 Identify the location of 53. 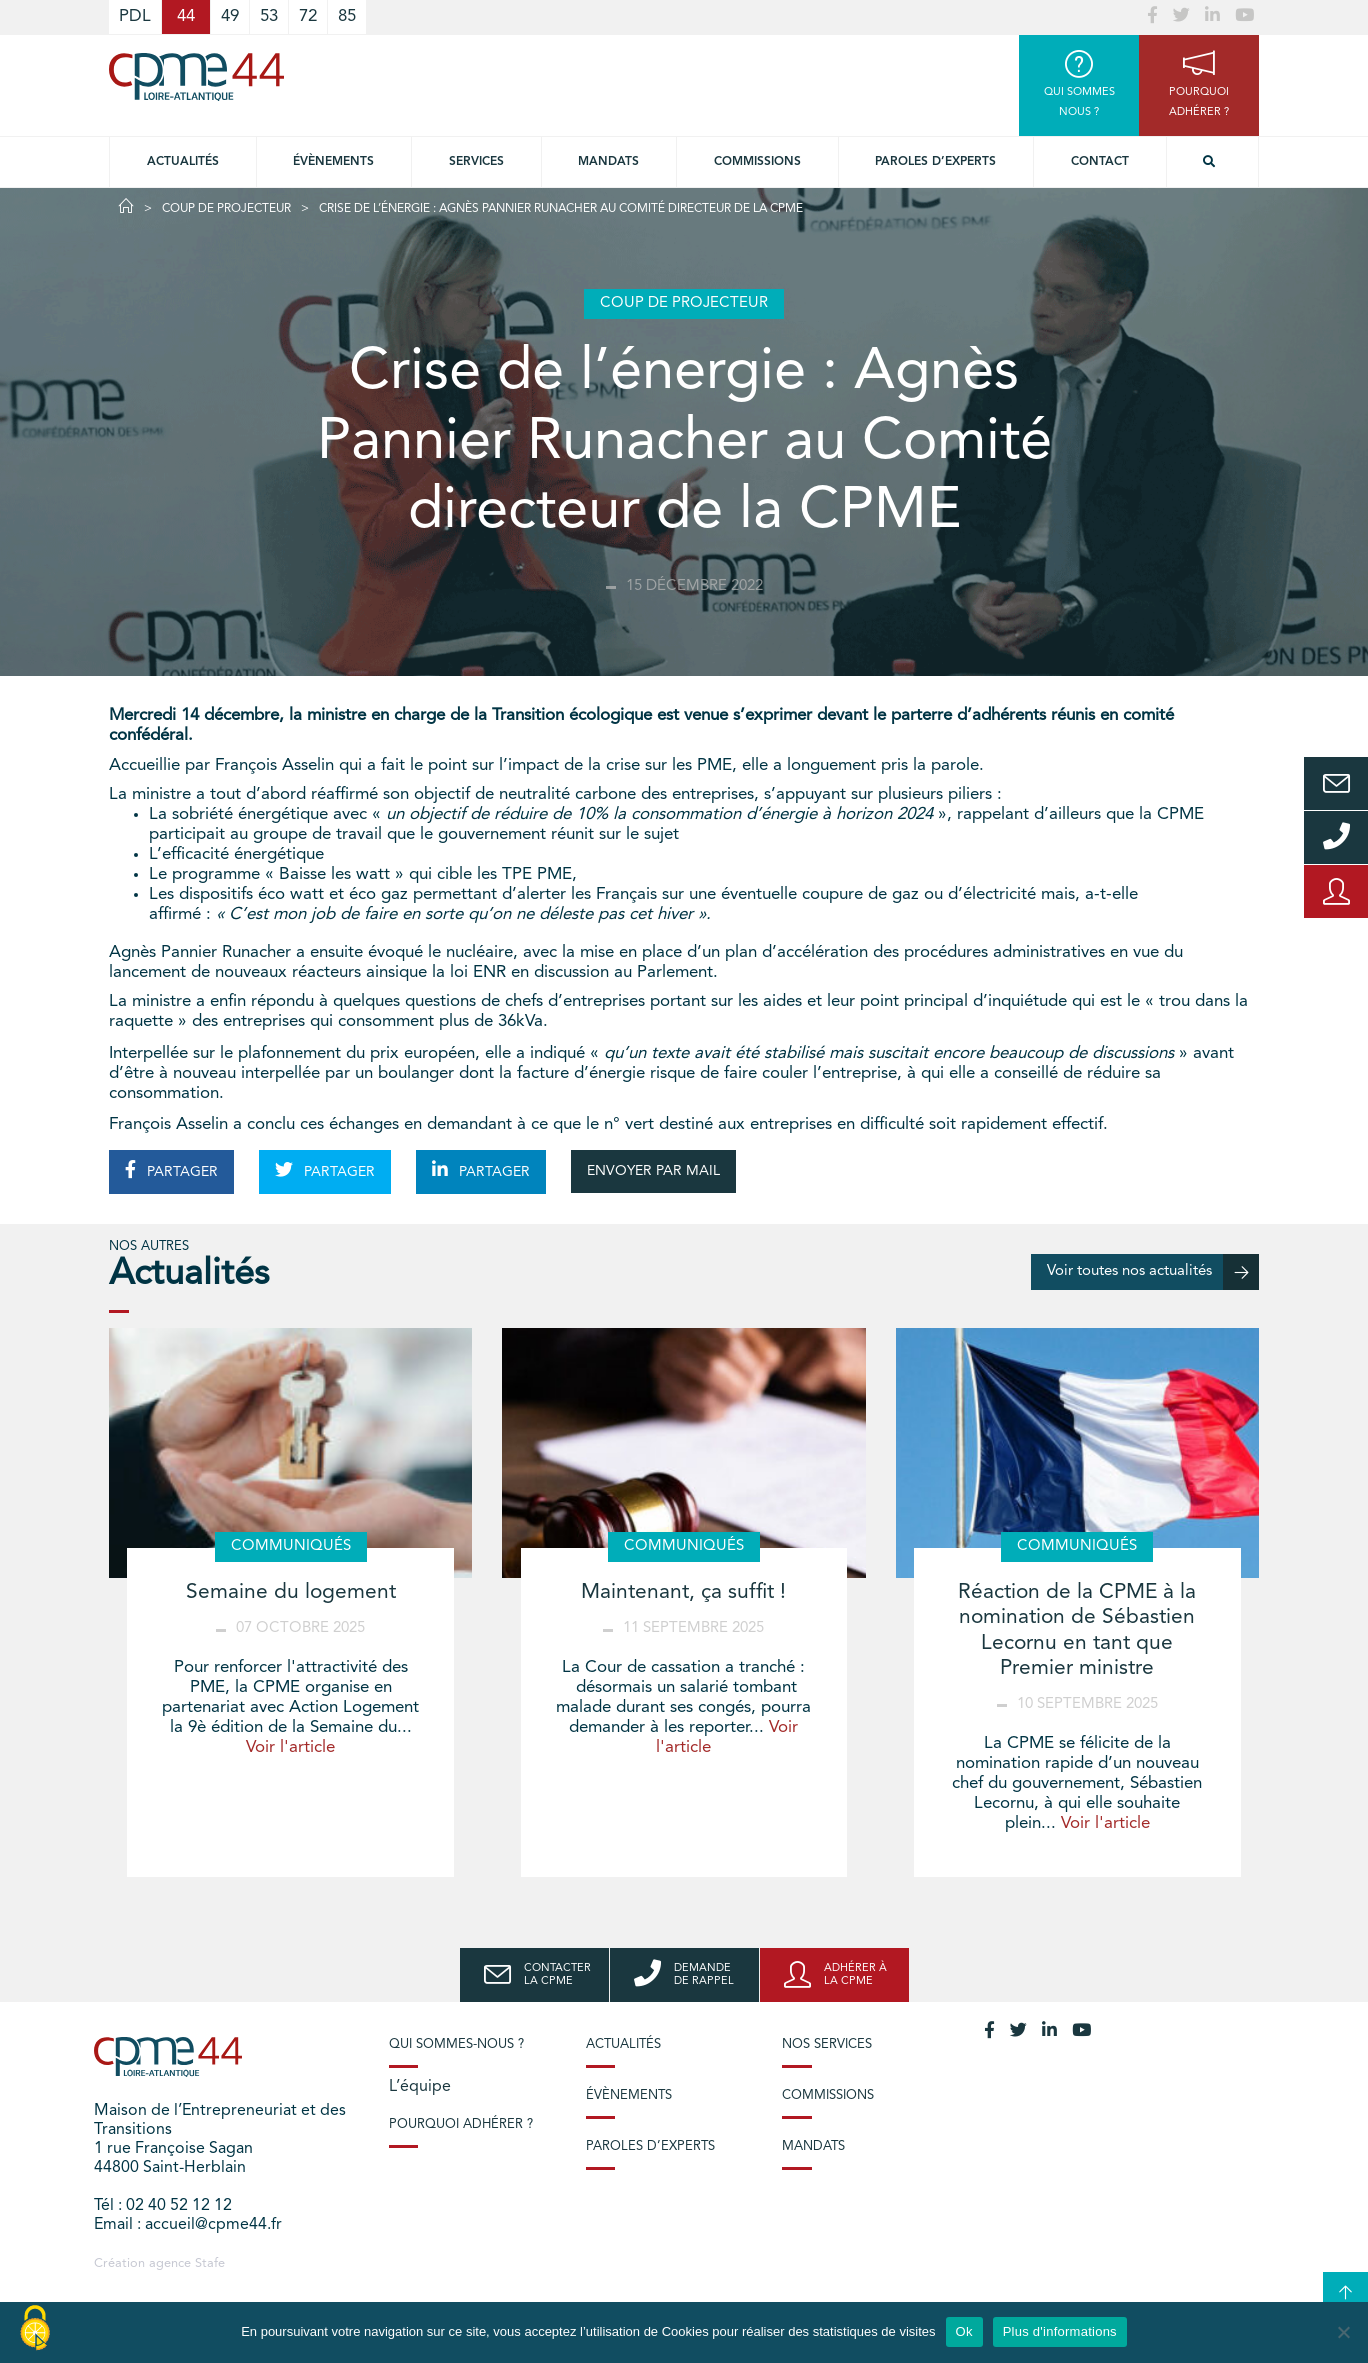
(269, 16).